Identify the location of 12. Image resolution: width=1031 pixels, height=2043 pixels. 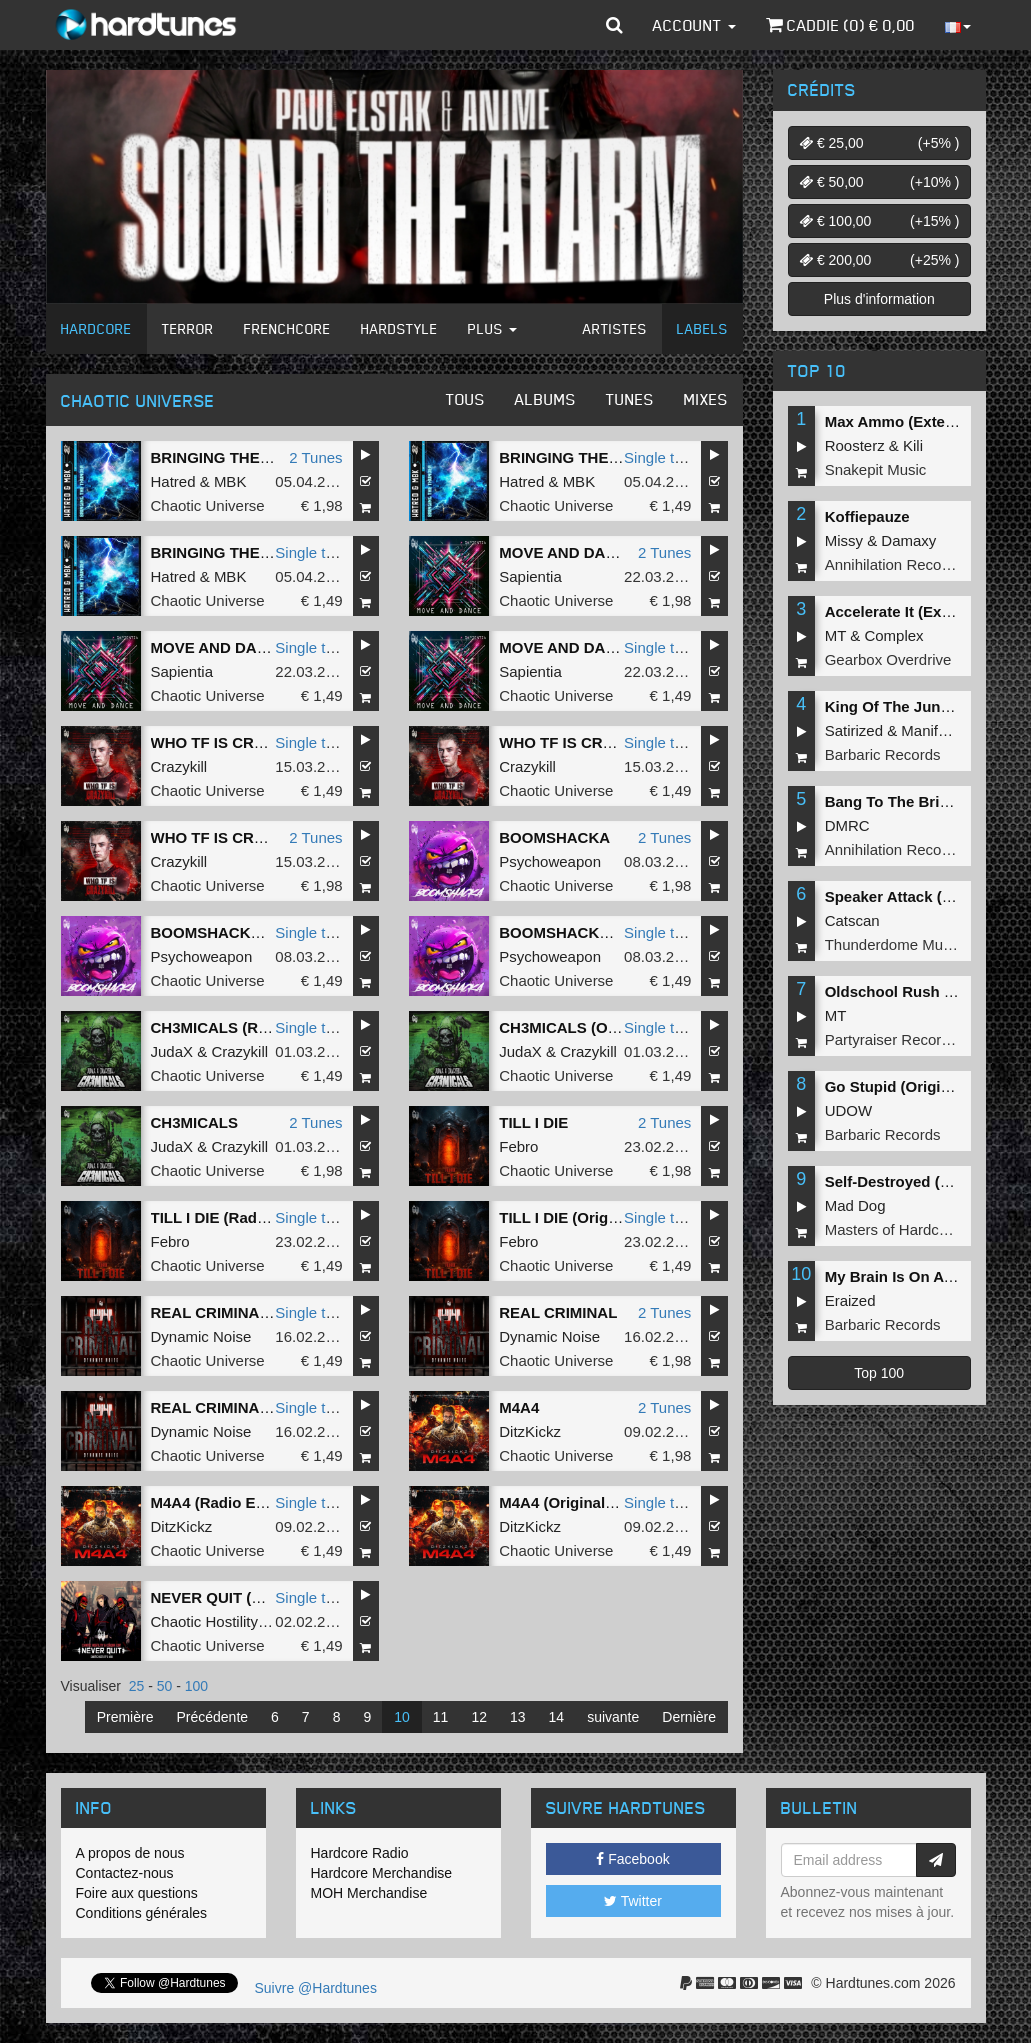
(479, 1717).